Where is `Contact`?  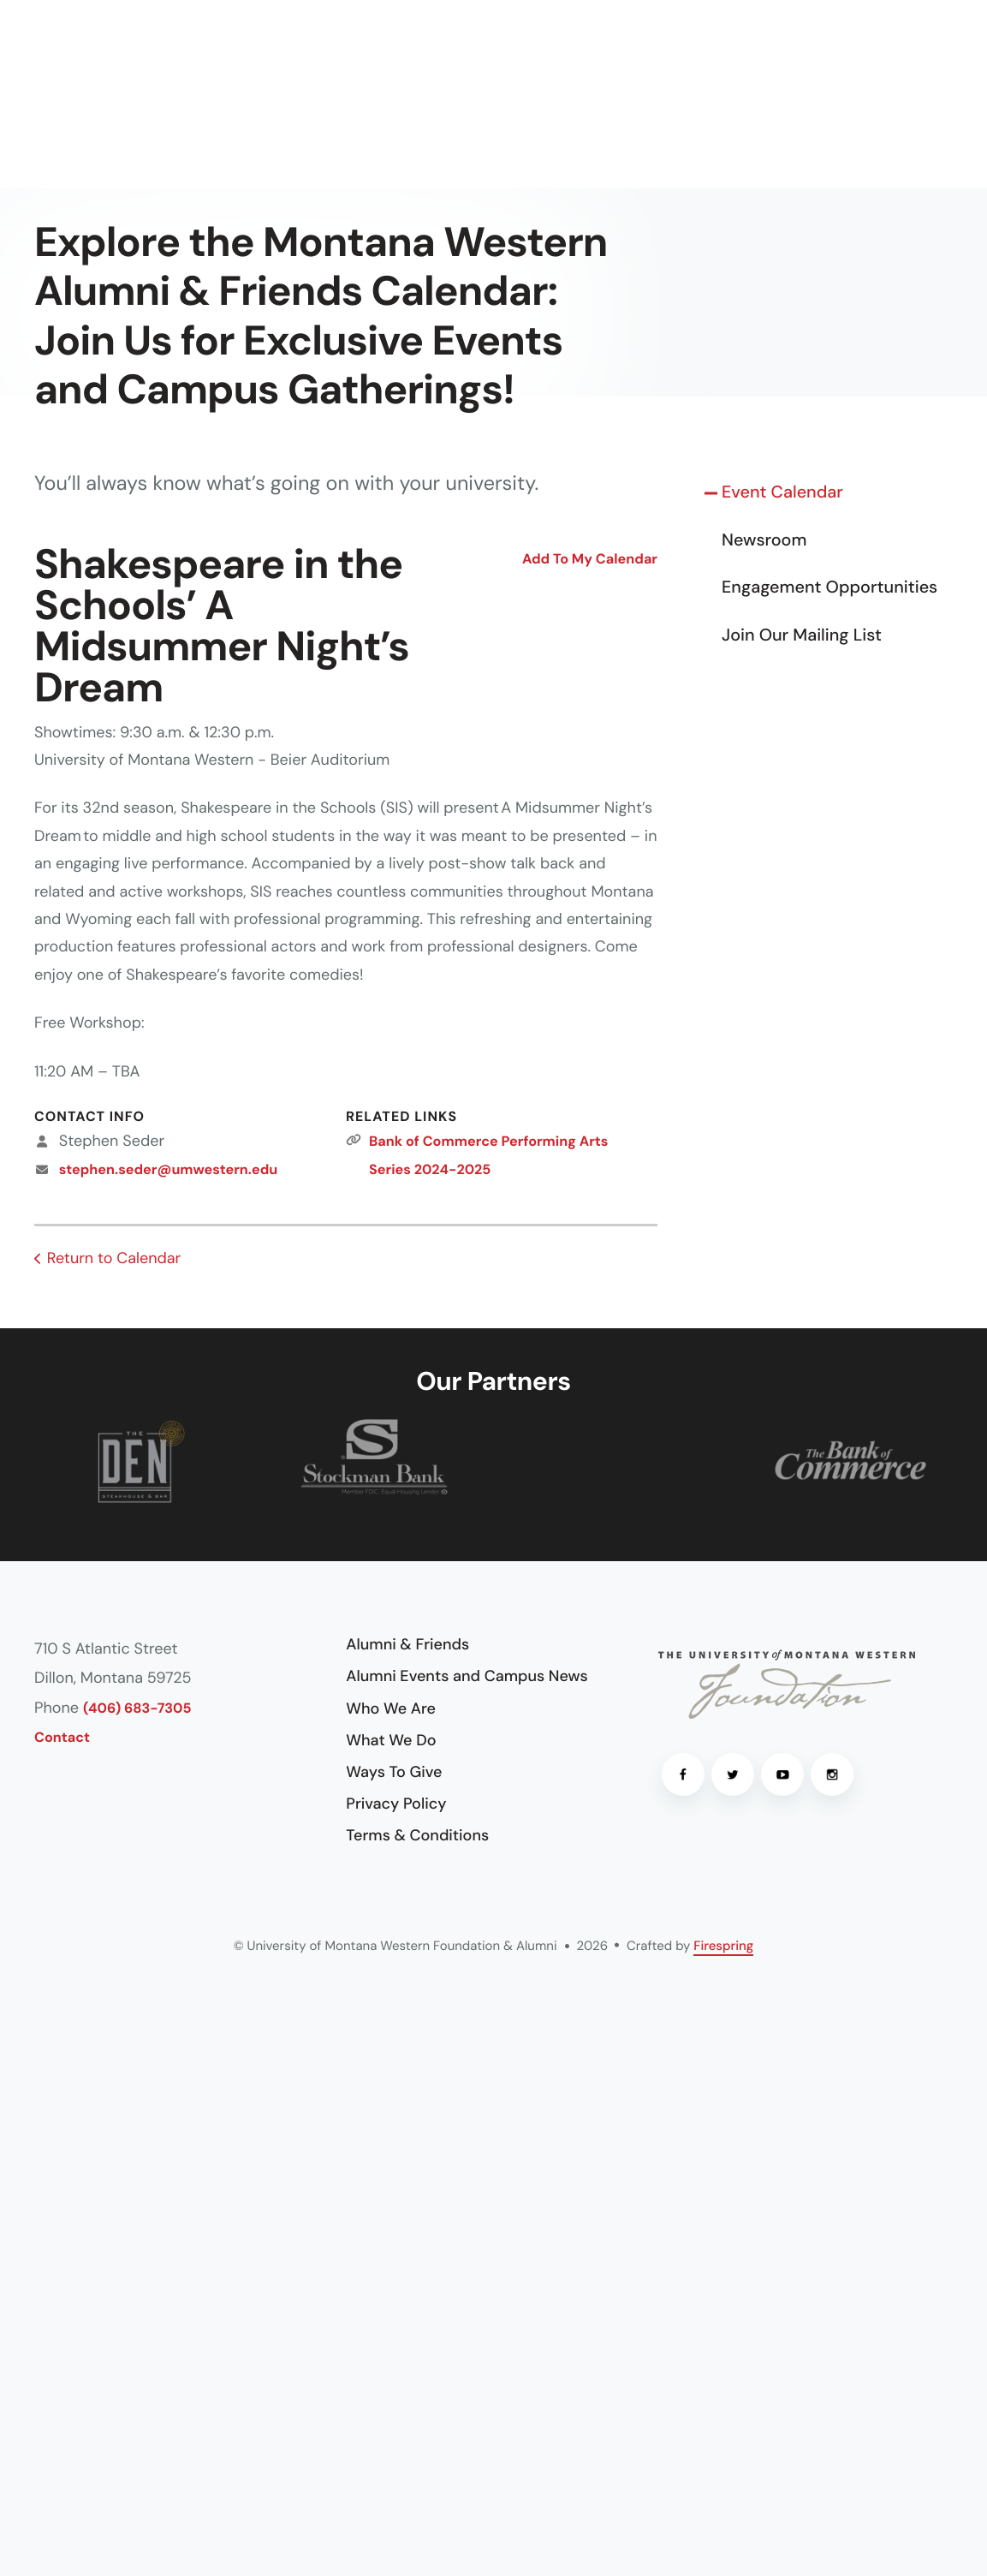 Contact is located at coordinates (62, 1738).